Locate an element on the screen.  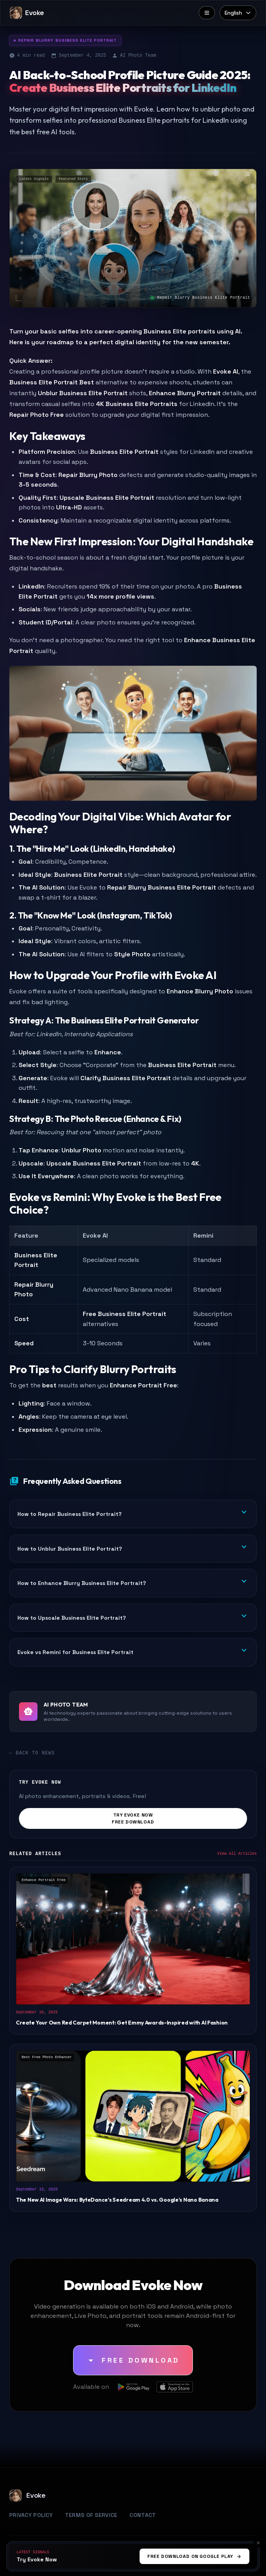
← Back to News is located at coordinates (32, 1753).